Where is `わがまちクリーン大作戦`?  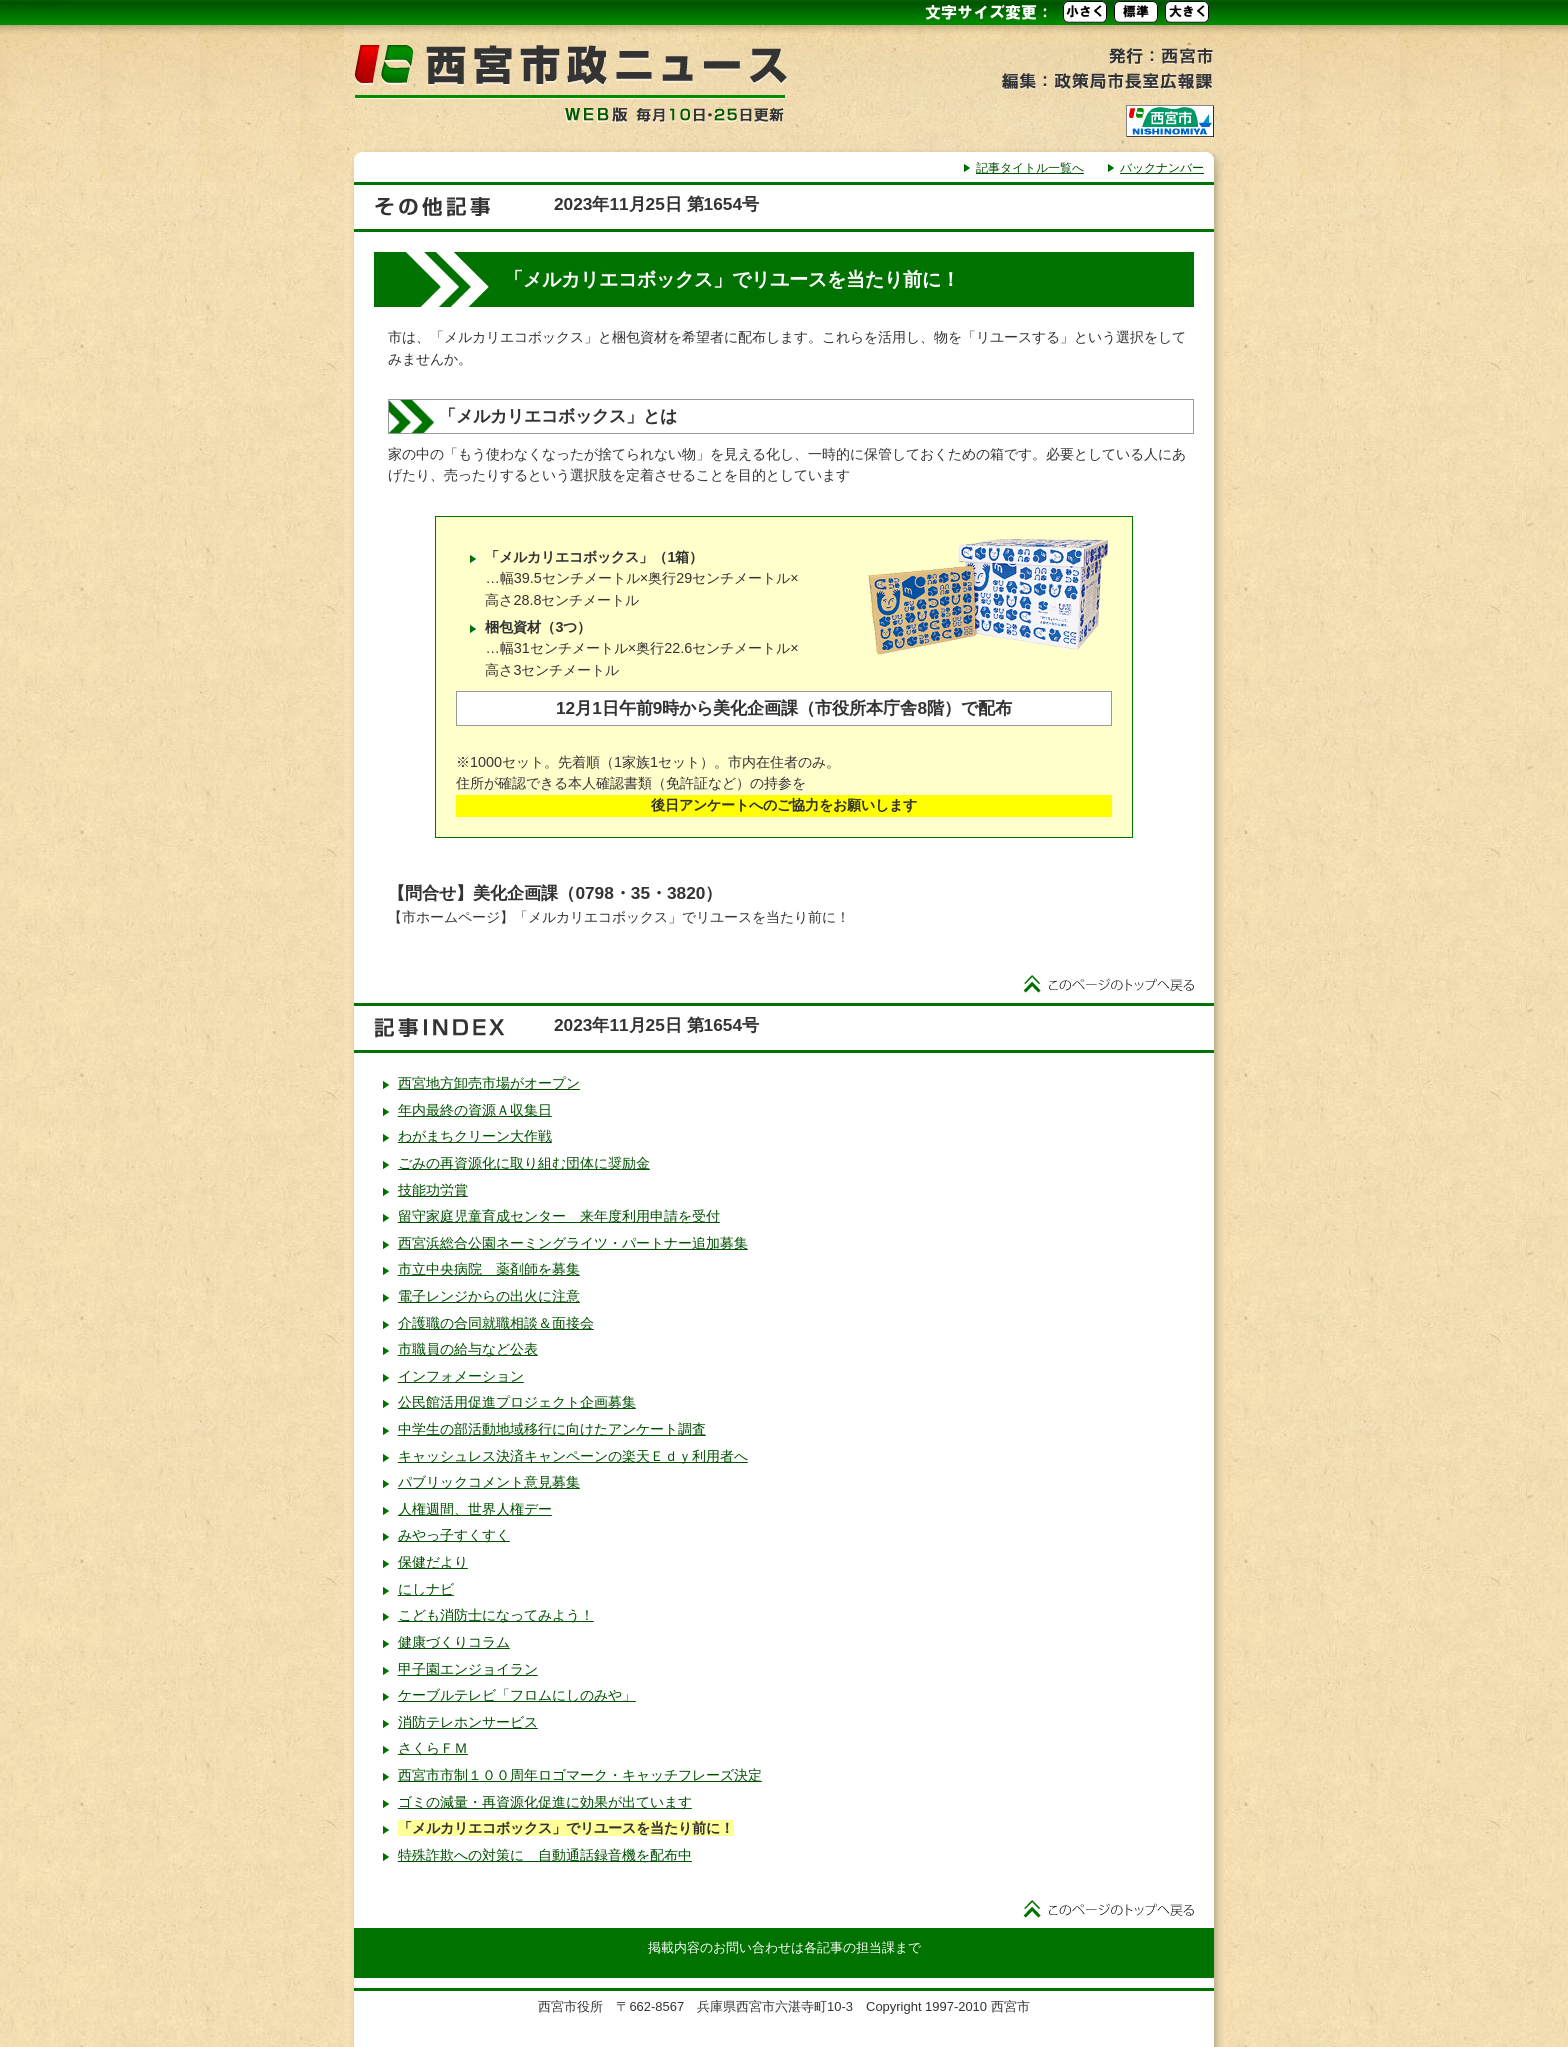
わがまちクリーン大作戦 is located at coordinates (475, 1136).